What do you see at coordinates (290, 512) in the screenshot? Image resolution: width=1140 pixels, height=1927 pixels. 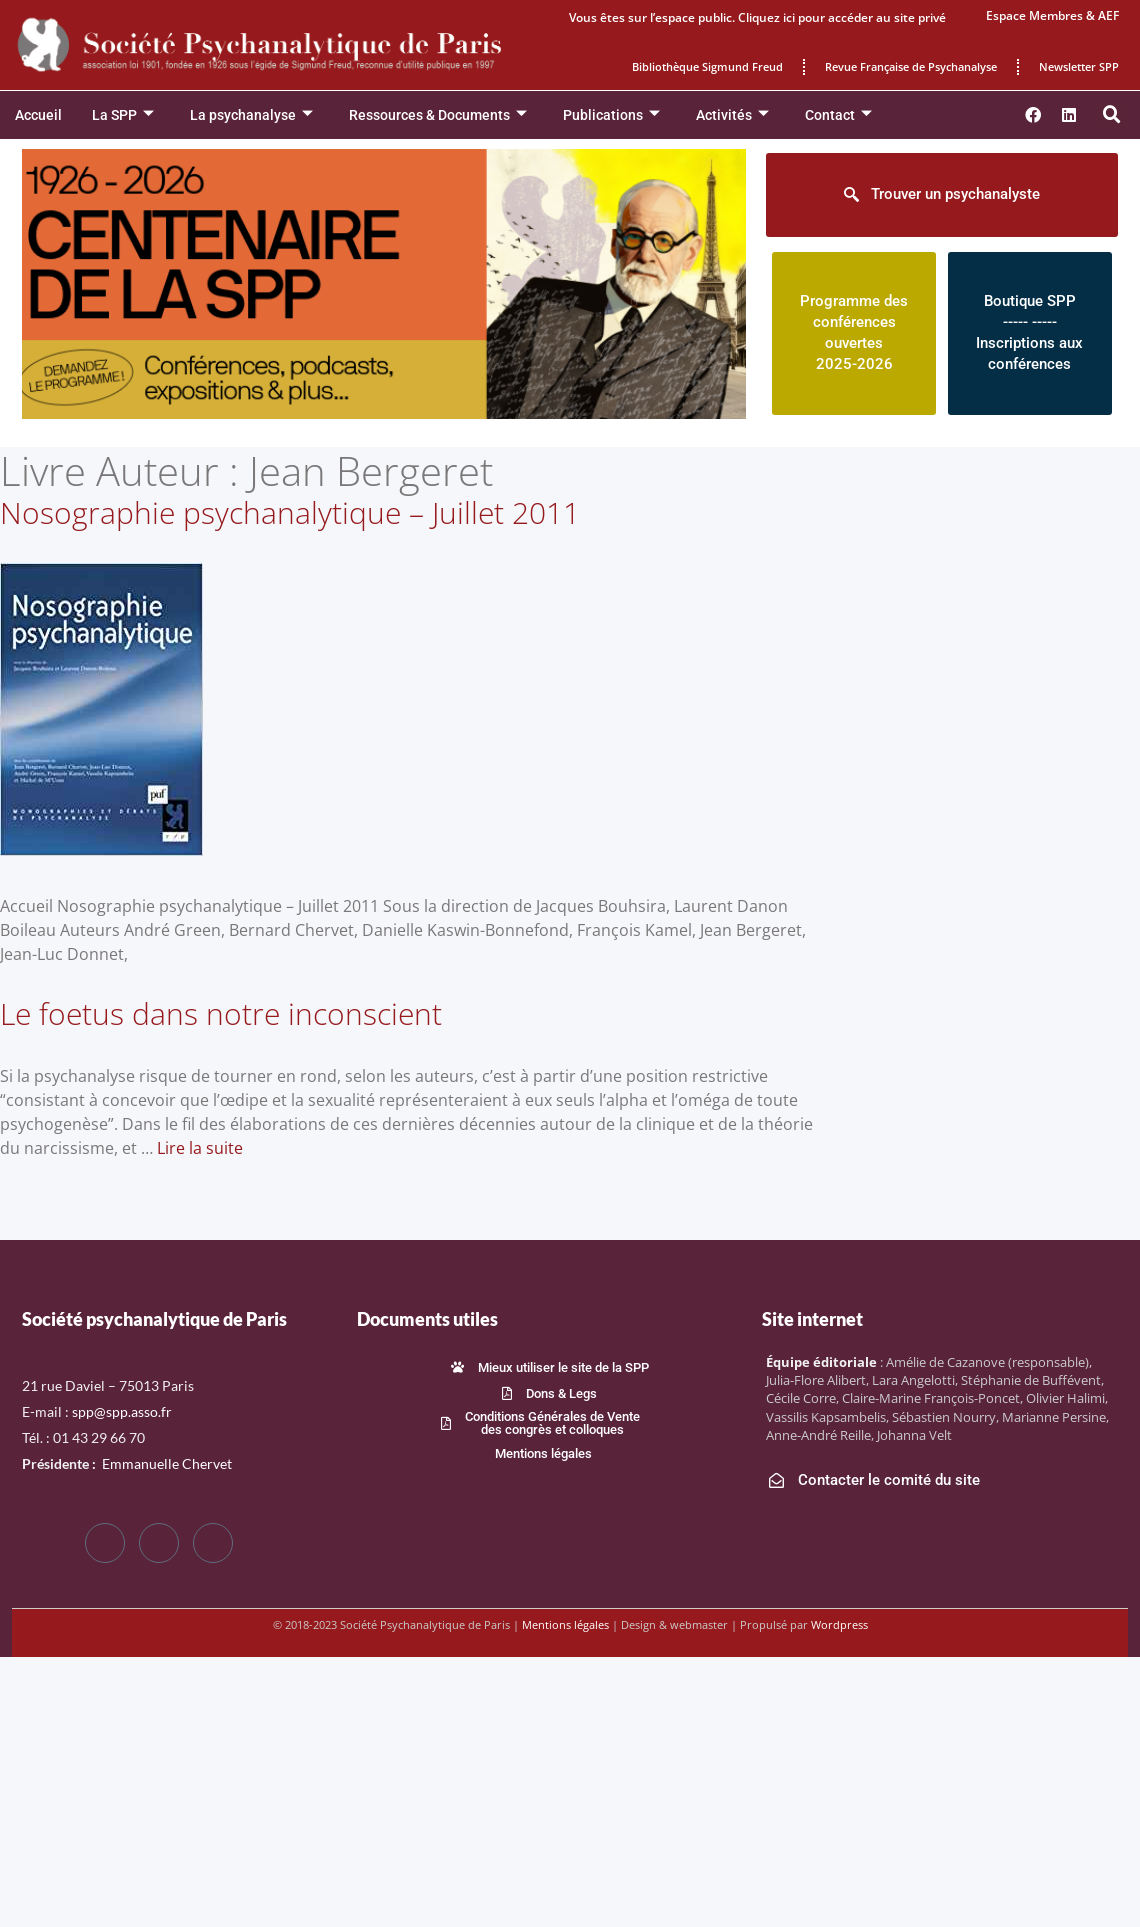 I see `Nosographie psychanalytique – Juillet 2011` at bounding box center [290, 512].